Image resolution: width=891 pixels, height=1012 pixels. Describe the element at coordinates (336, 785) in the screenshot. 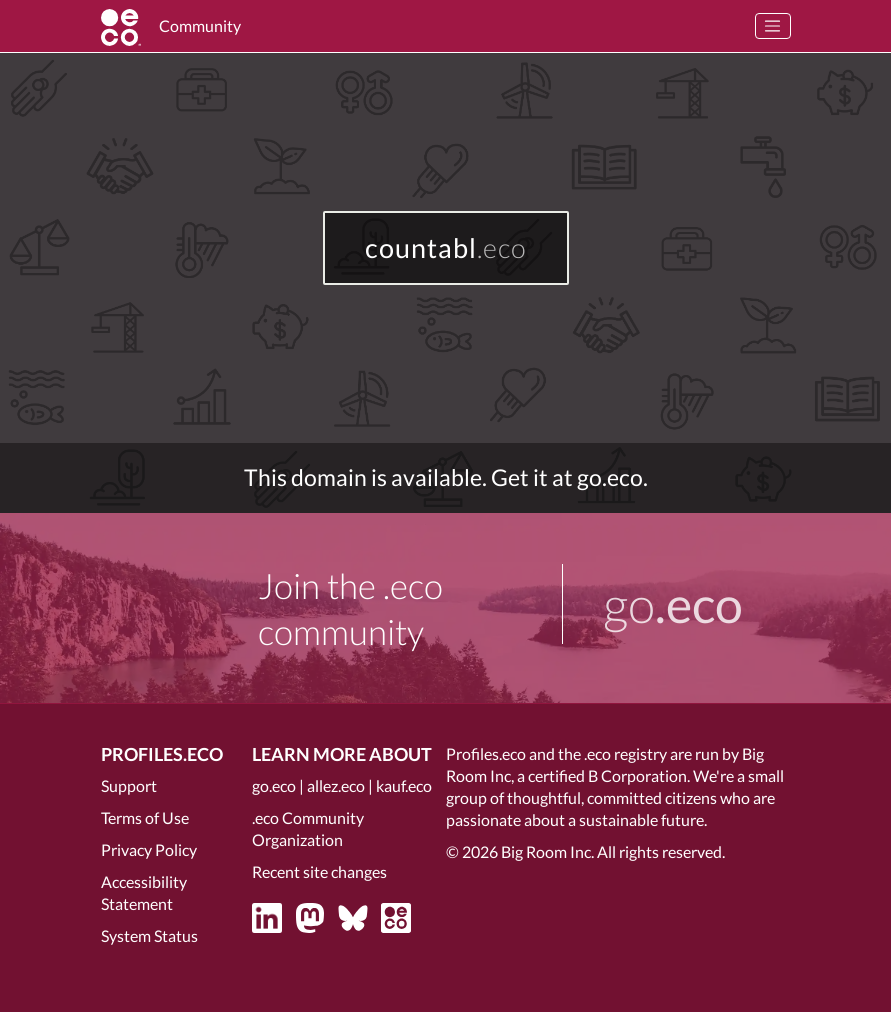

I see `allez.eco` at that location.